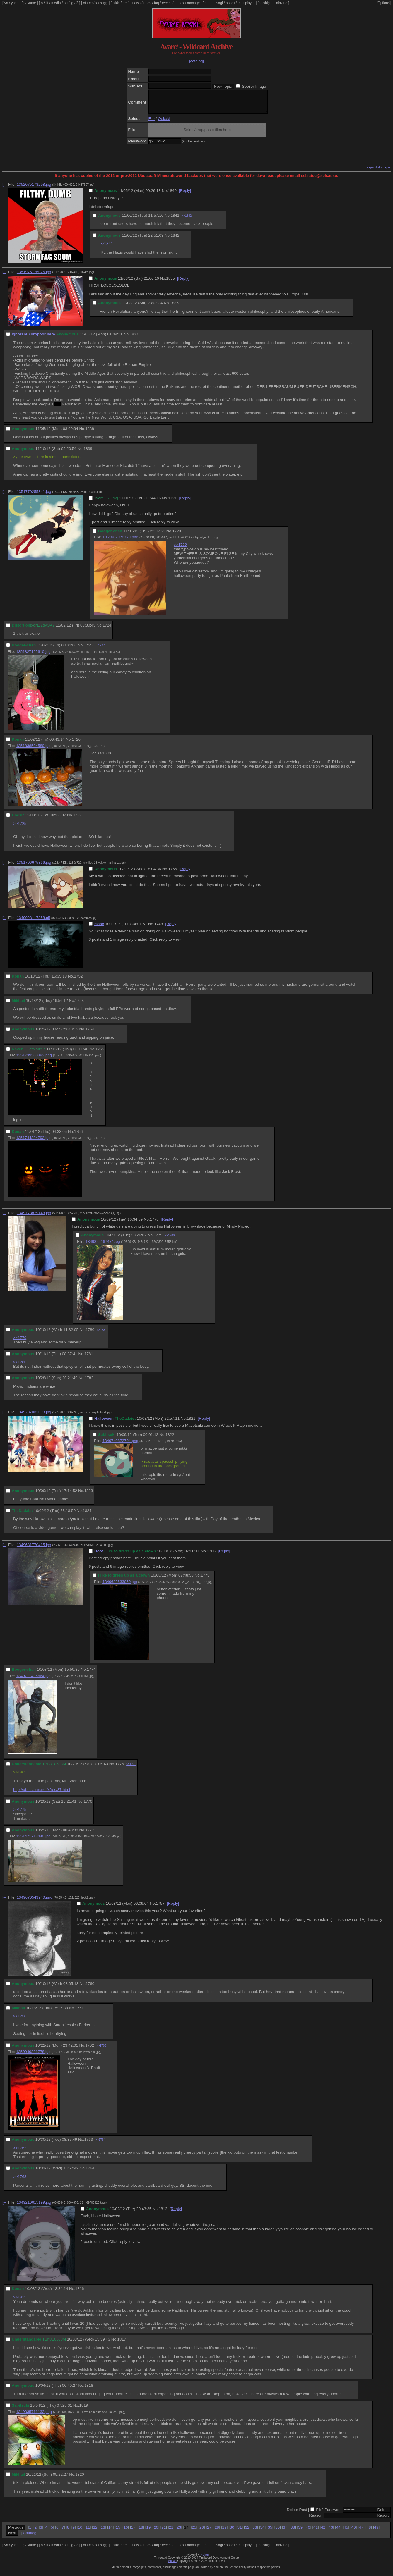 The width and height of the screenshot is (393, 2576). What do you see at coordinates (224, 2531) in the screenshot?
I see `29` at bounding box center [224, 2531].